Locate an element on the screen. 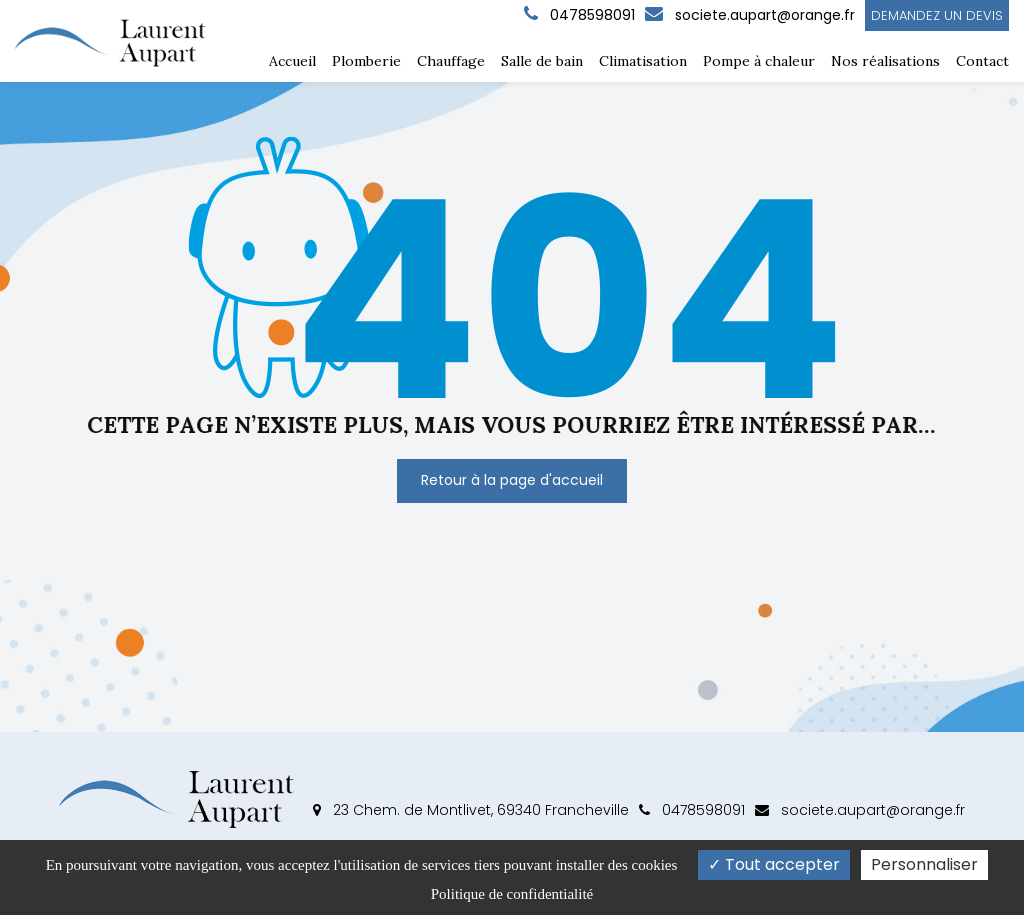 This screenshot has height=915, width=1024. 23 Chem. de Montlivet, 69340 Francheville is located at coordinates (471, 810).